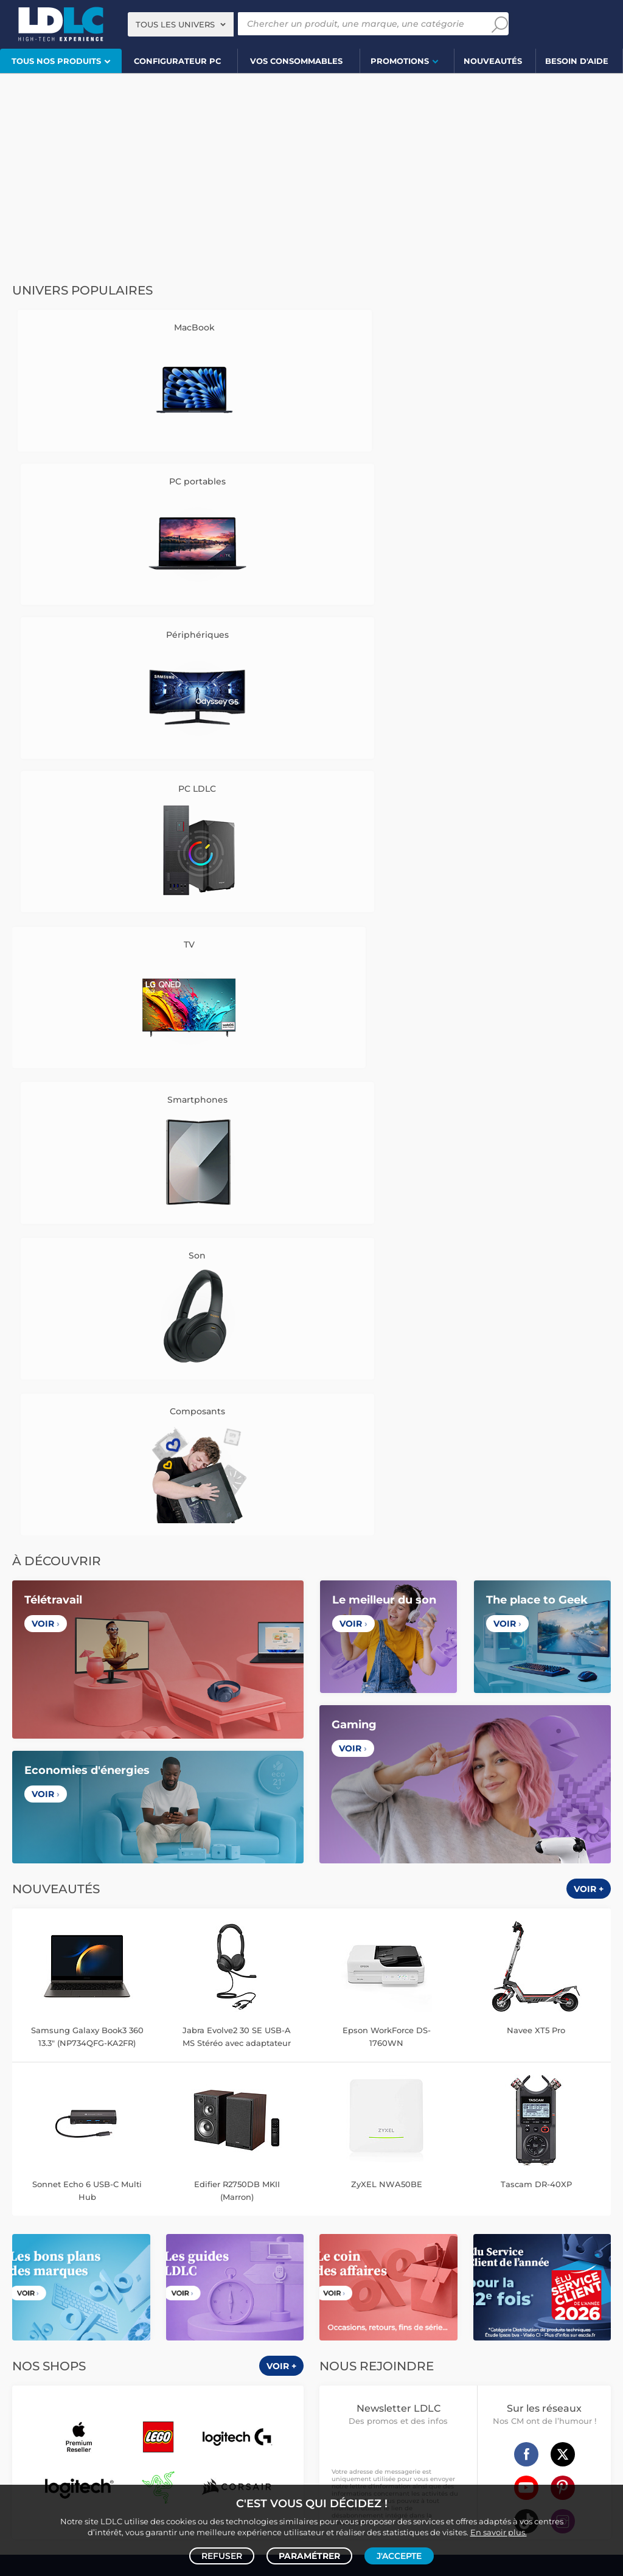 The width and height of the screenshot is (623, 2576). Describe the element at coordinates (536, 1121) in the screenshot. I see `Navee XT5 Pro` at that location.